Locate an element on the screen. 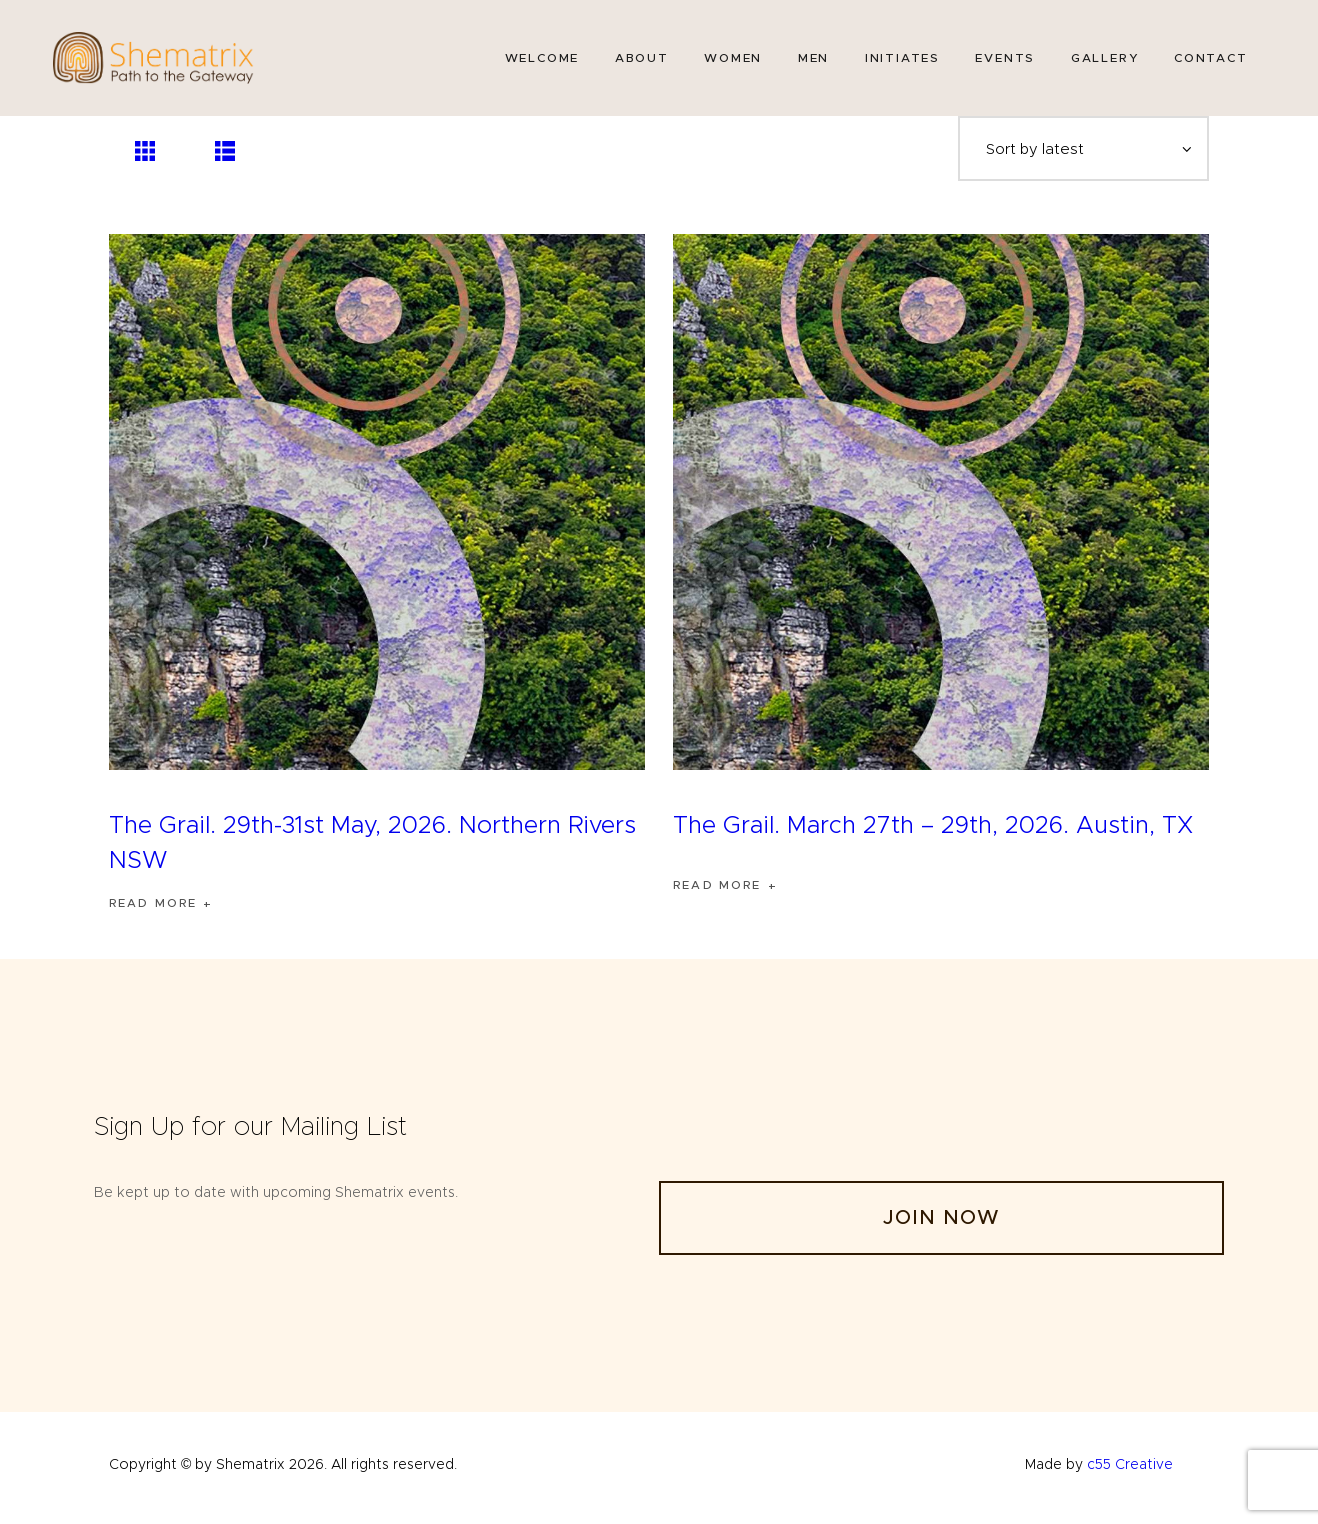 This screenshot has width=1318, height=1524. Read more [Read more about “The Grail. March 27th - 29th, 2026. Austin, TX”] is located at coordinates (719, 893).